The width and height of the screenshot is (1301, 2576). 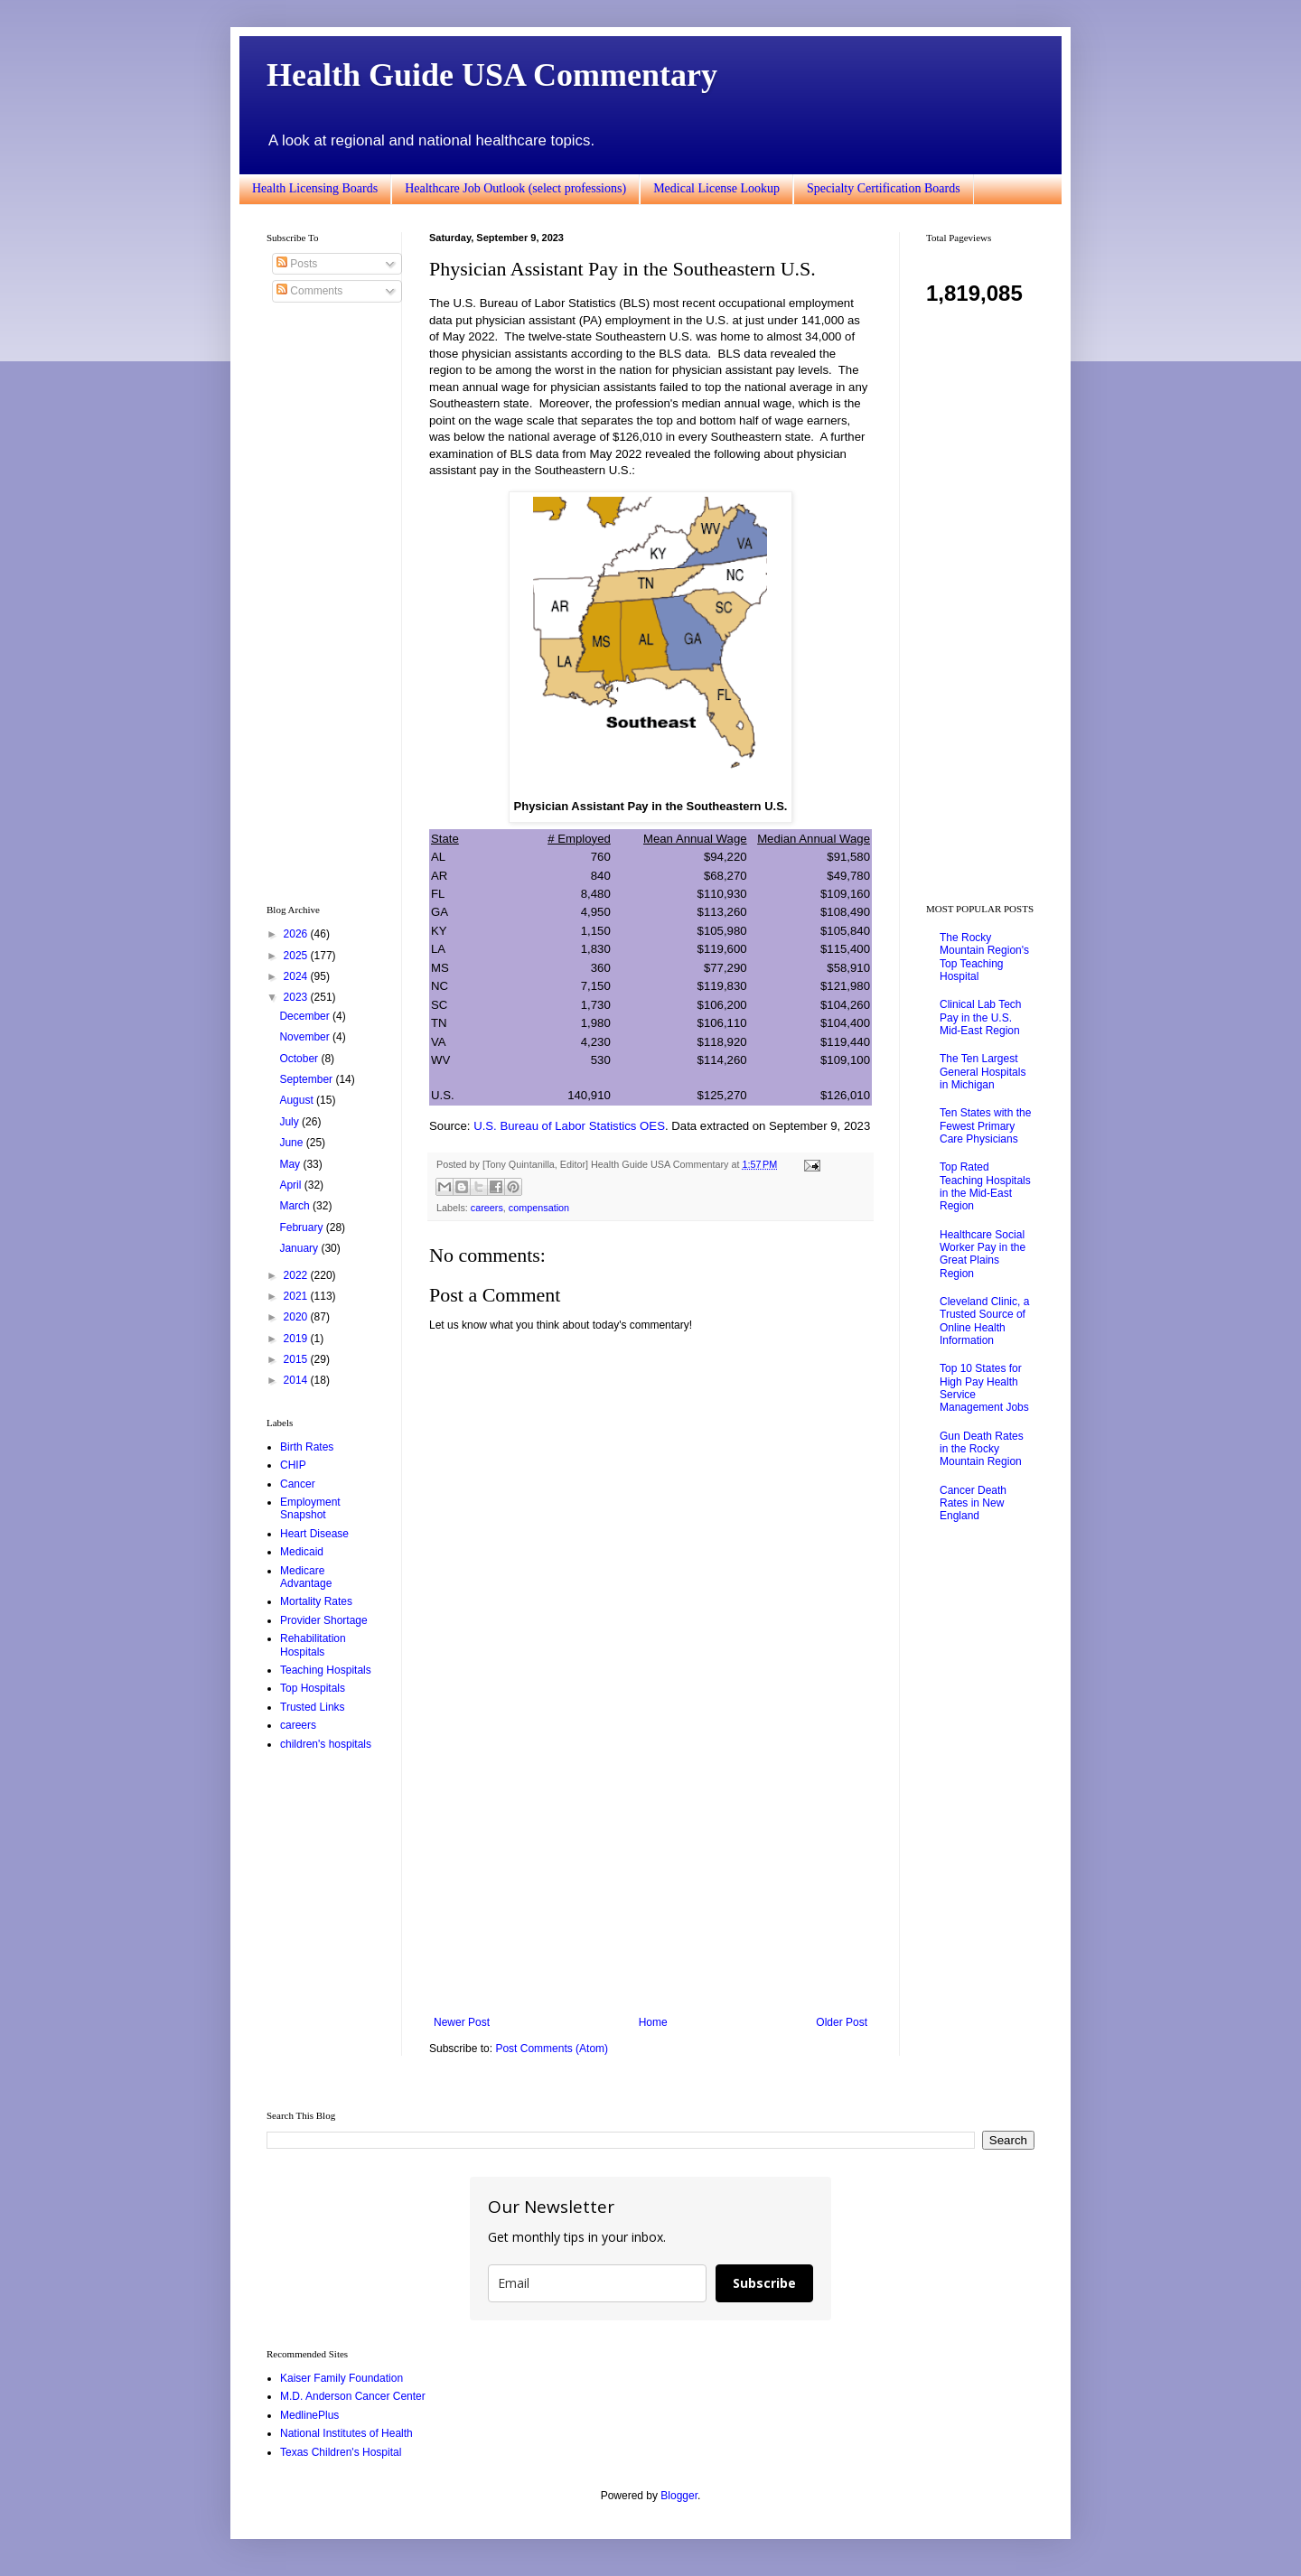 What do you see at coordinates (307, 1079) in the screenshot?
I see `September` at bounding box center [307, 1079].